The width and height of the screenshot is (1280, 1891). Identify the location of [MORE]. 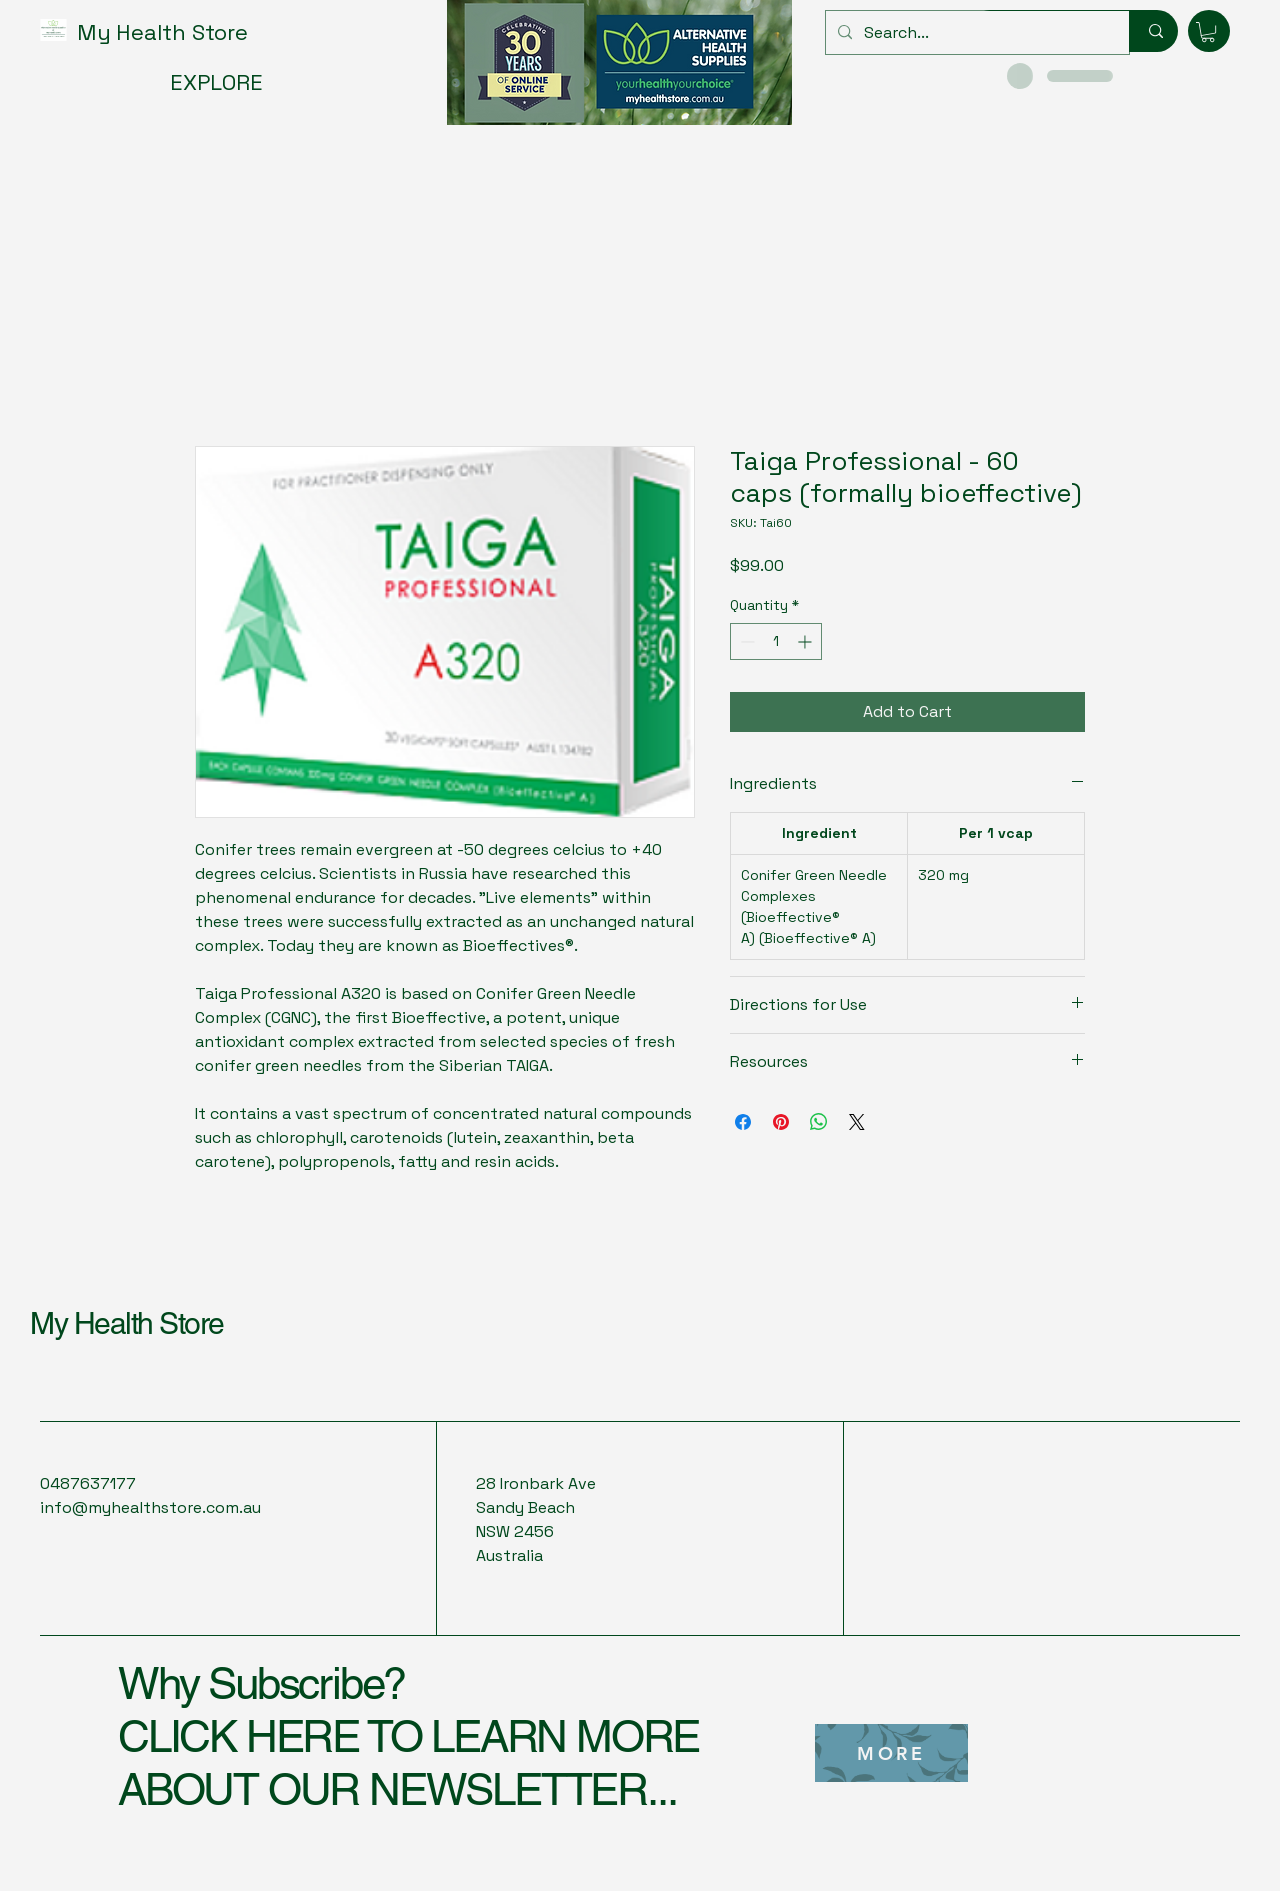
(891, 1753).